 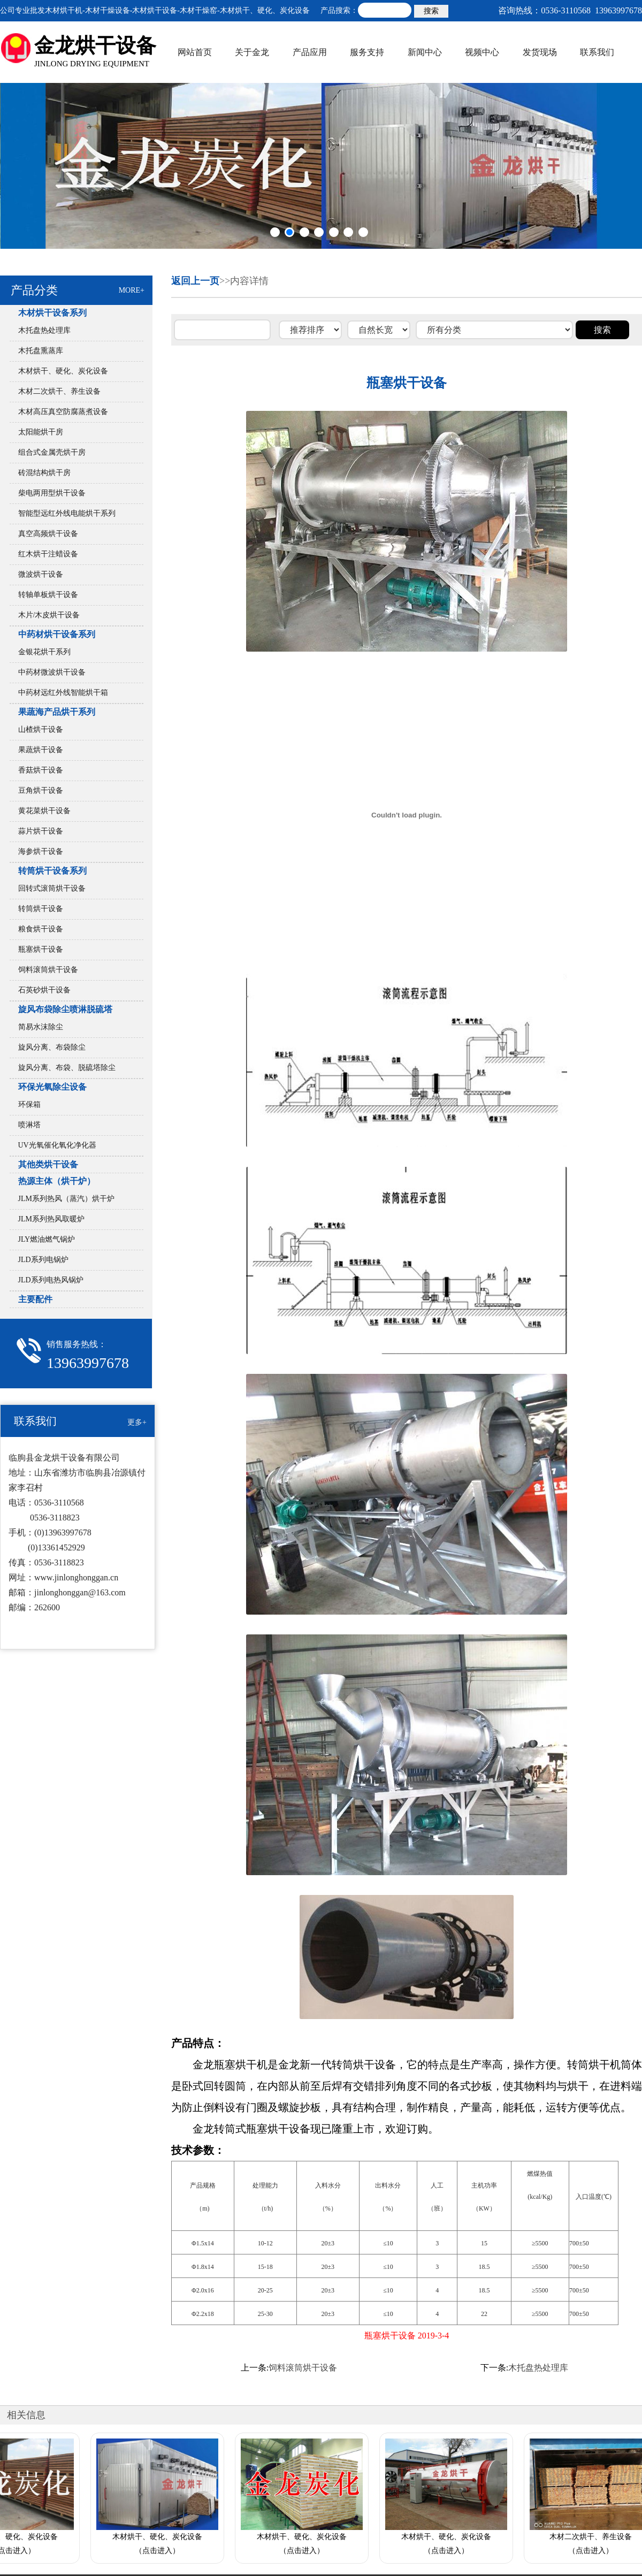 I want to click on 微波烘干设备, so click(x=40, y=574).